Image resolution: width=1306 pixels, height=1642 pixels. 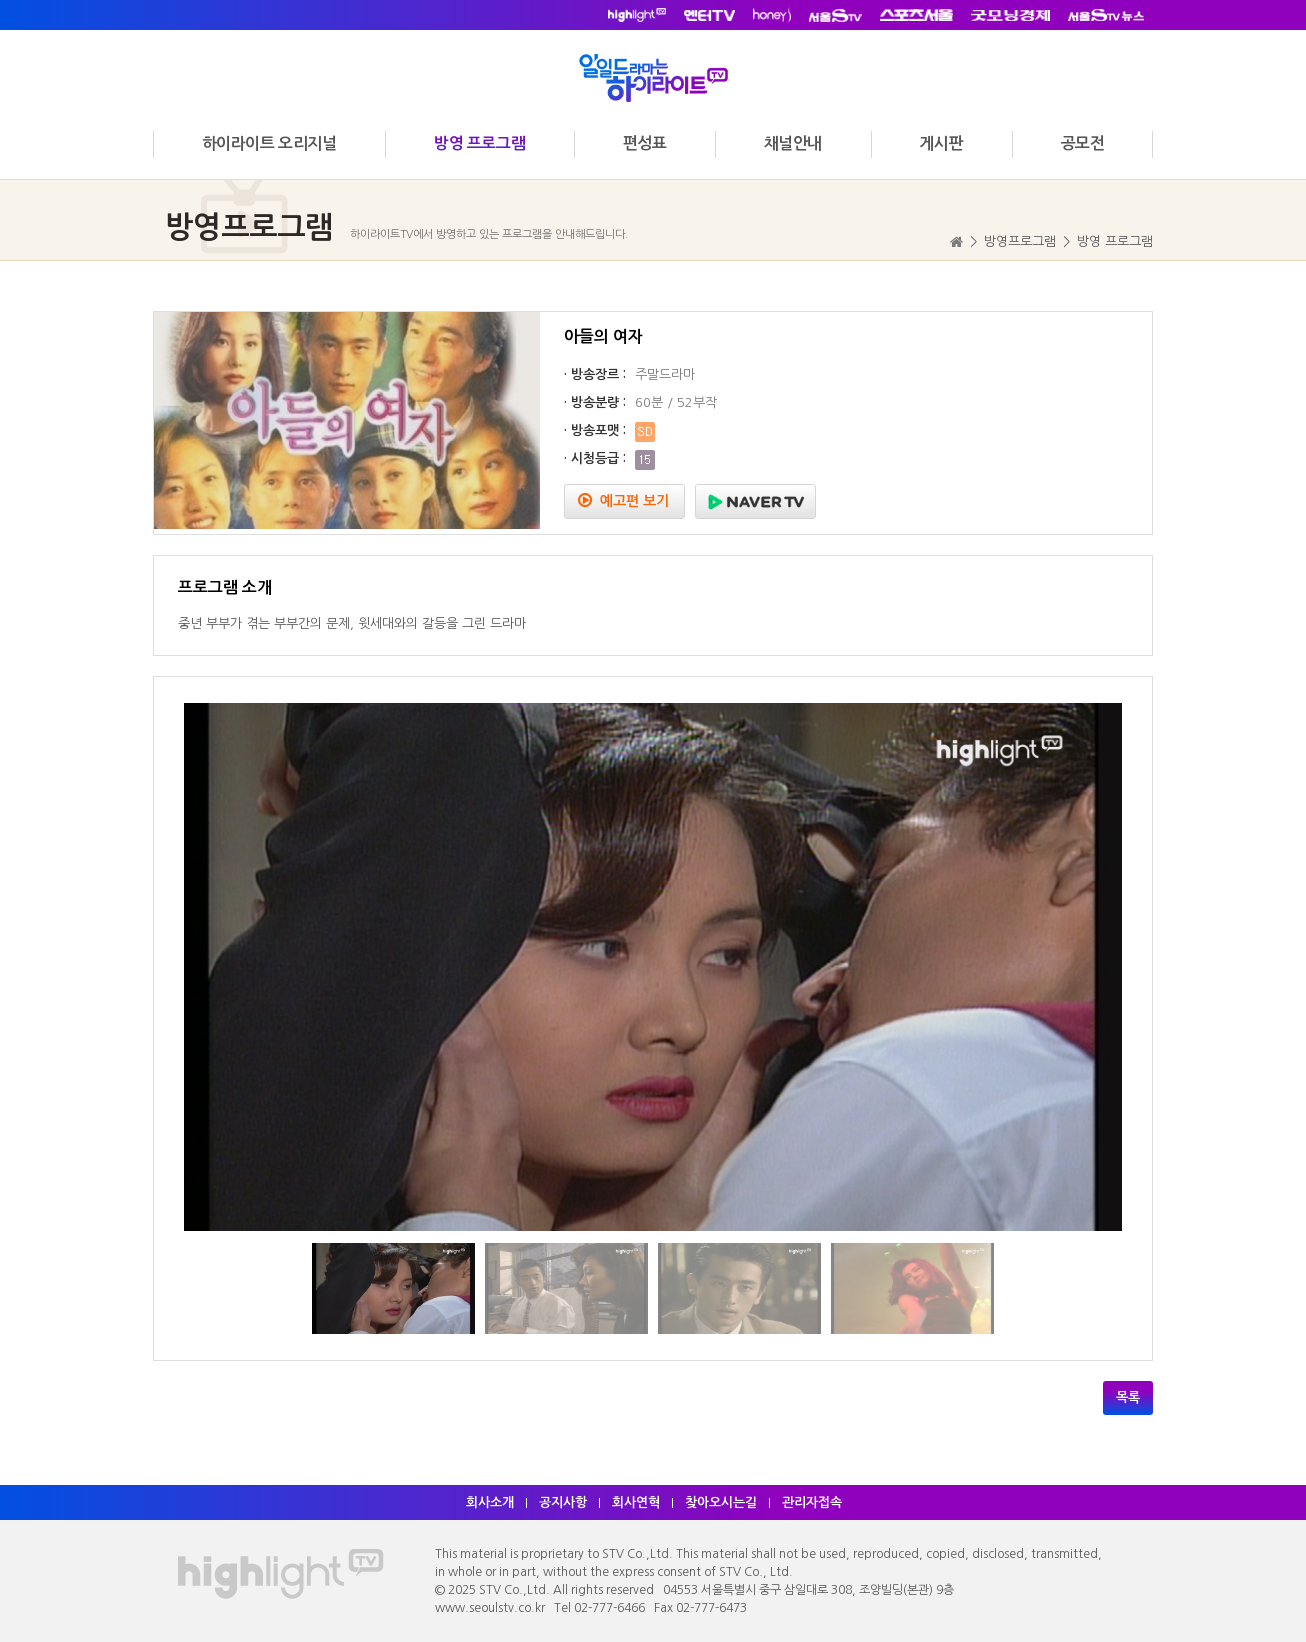 What do you see at coordinates (490, 1502) in the screenshot?
I see `회사소개` at bounding box center [490, 1502].